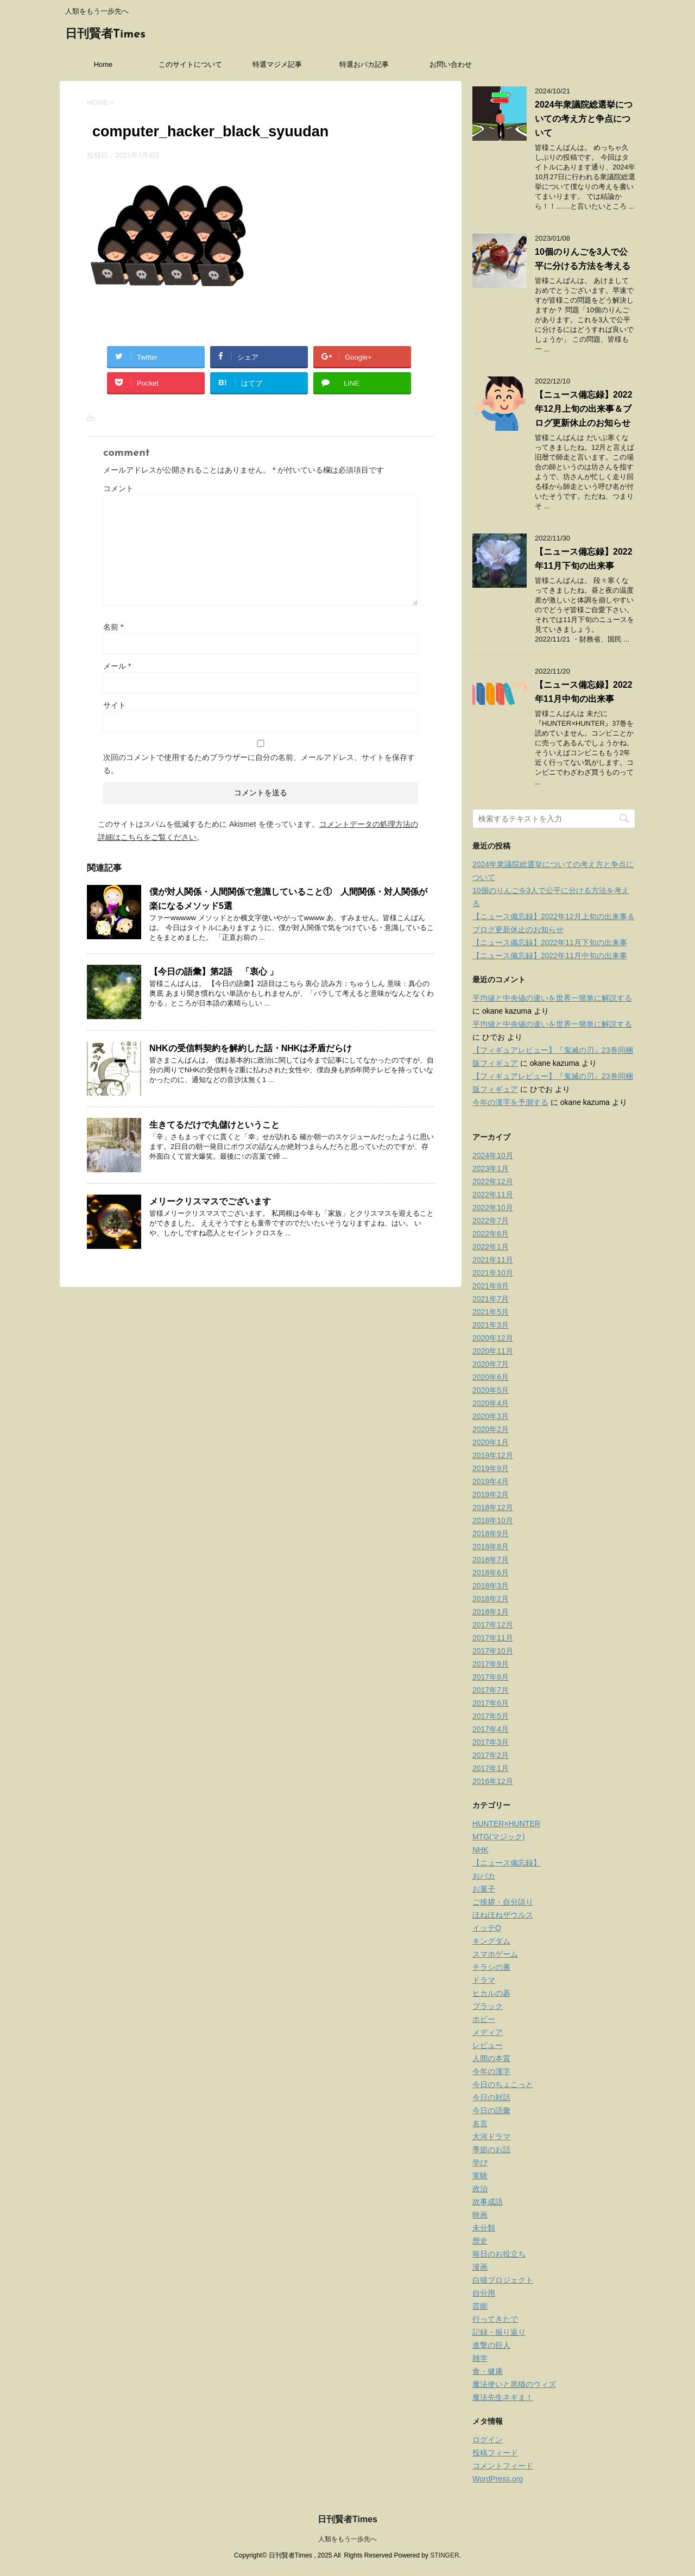  I want to click on 2024年衆議院総選挙についての考え方と争点について, so click(584, 118).